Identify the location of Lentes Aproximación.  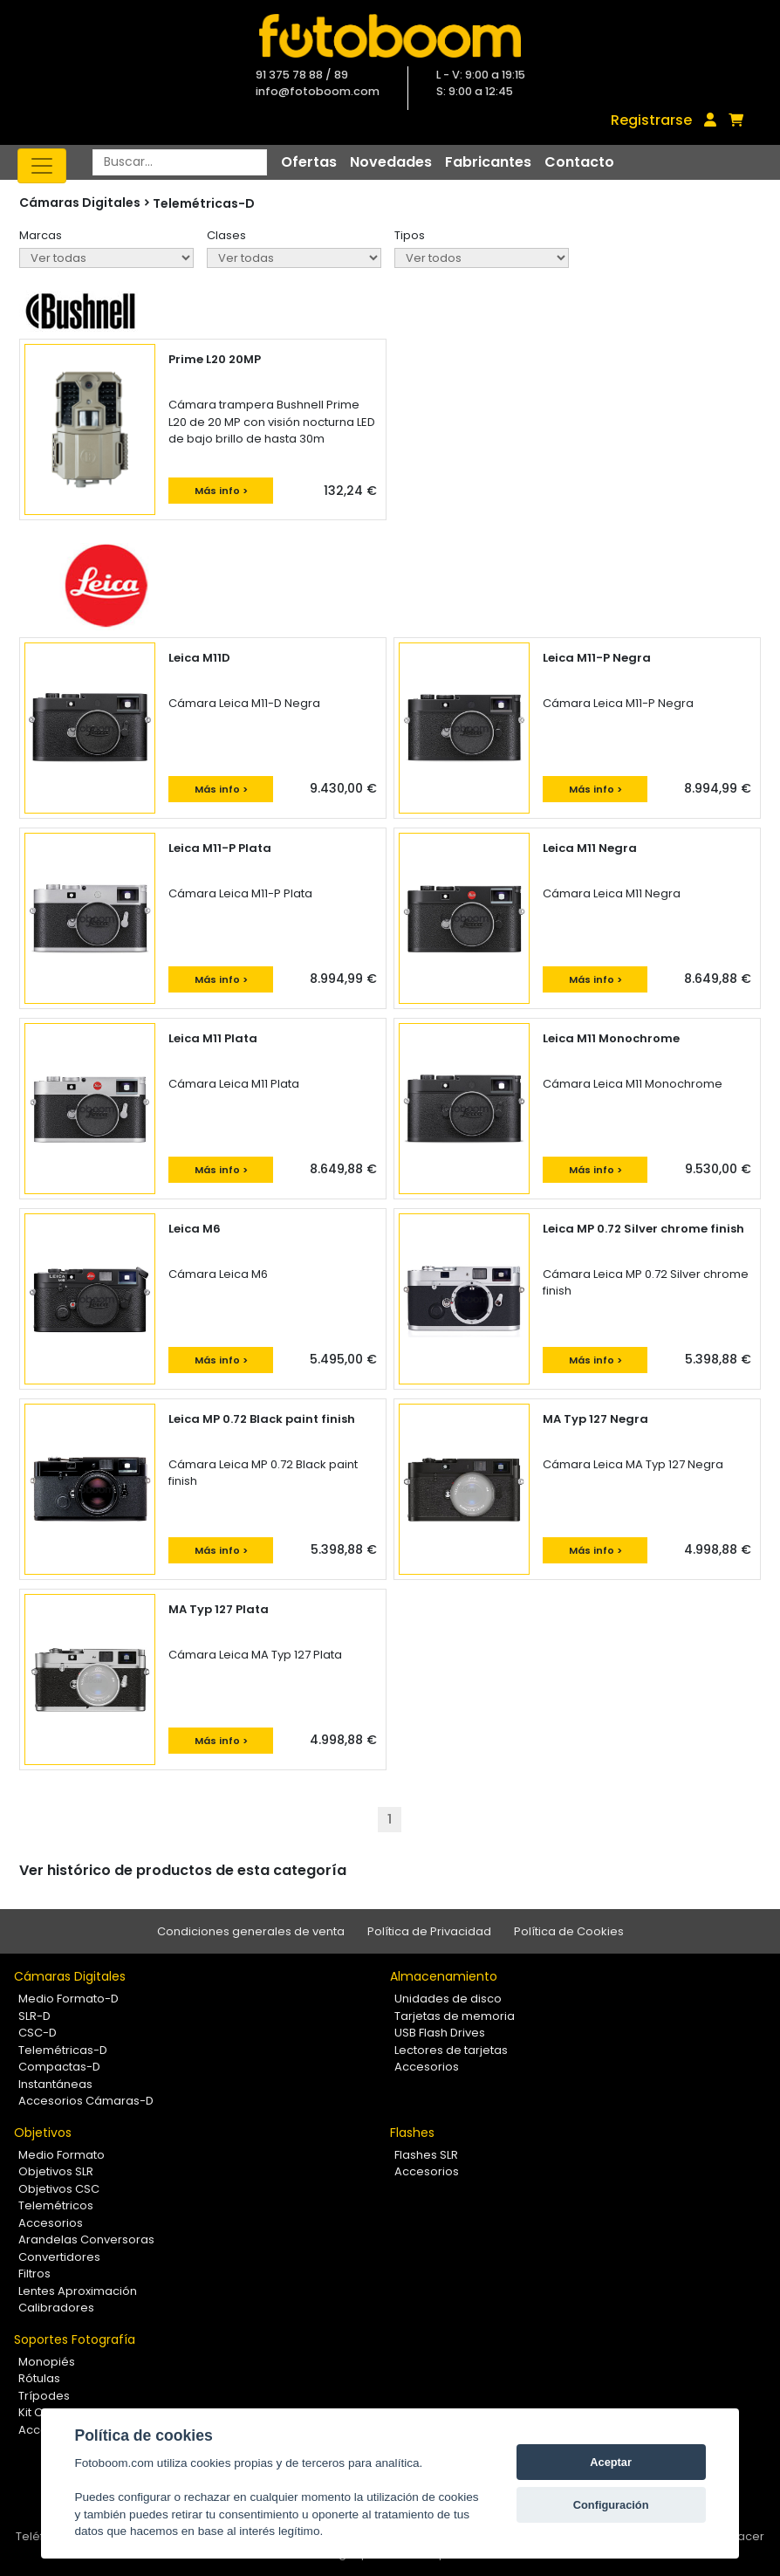
(77, 2291).